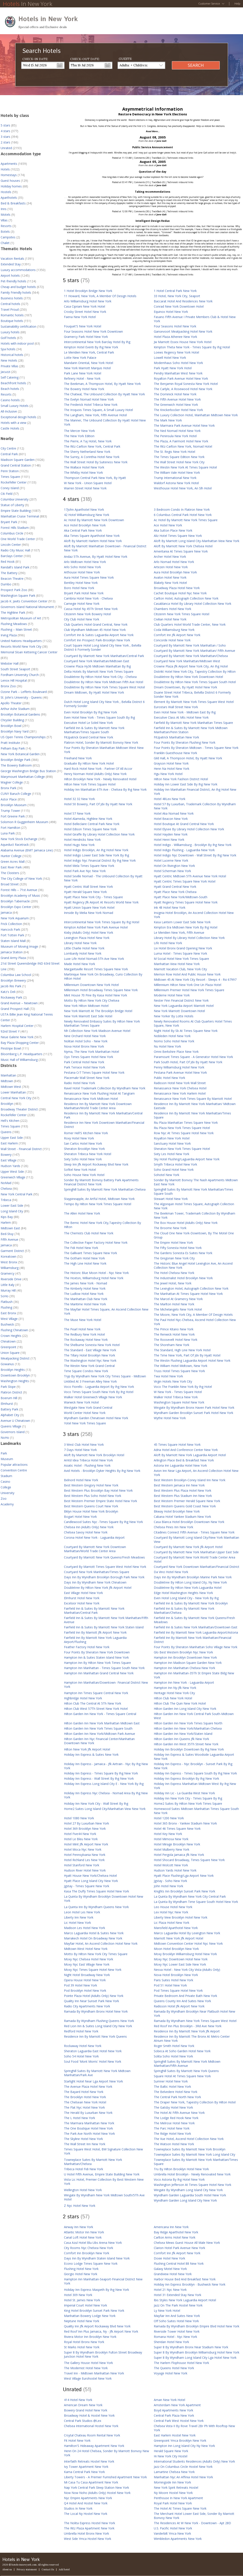  I want to click on Q4 Hotel And Hostel New York, so click(85, 2503).